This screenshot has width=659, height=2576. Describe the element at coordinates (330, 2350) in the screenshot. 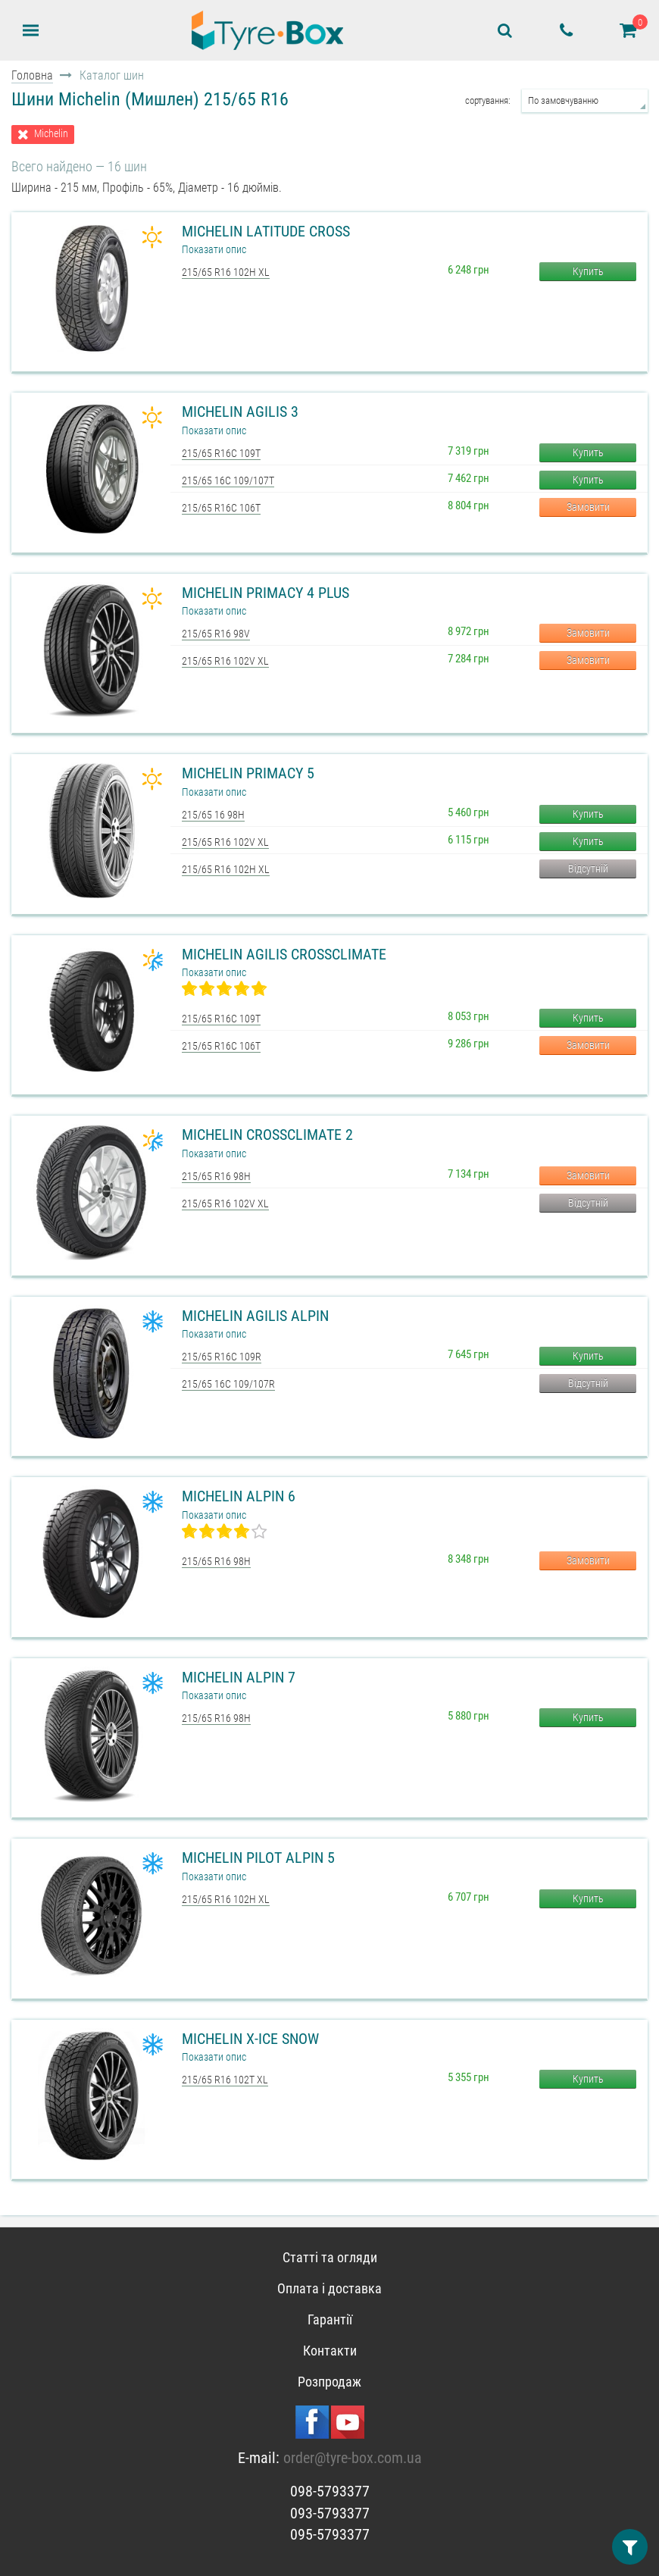

I see `Контакти` at that location.